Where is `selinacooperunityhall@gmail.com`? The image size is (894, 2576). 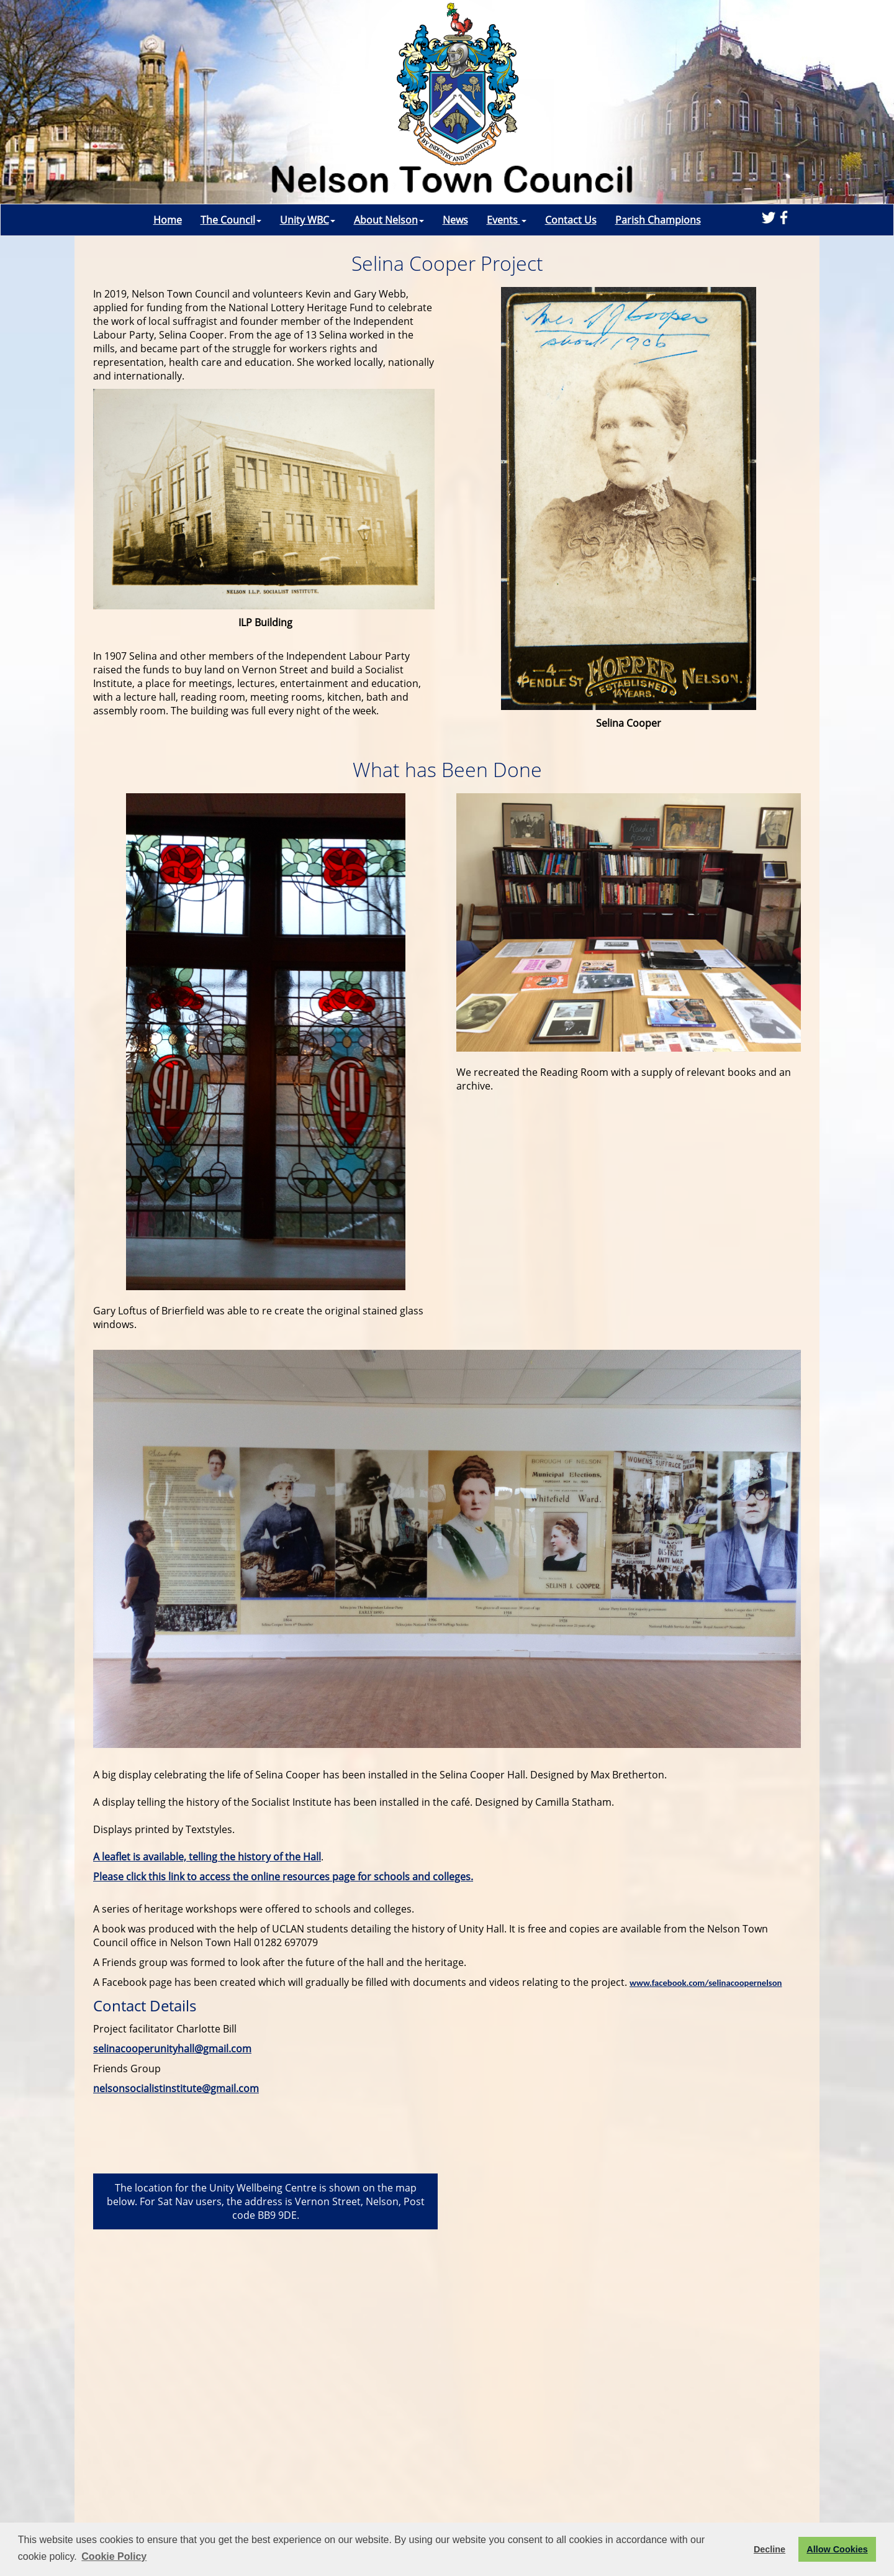
selinacooperunityhall@gmail.com is located at coordinates (172, 2048).